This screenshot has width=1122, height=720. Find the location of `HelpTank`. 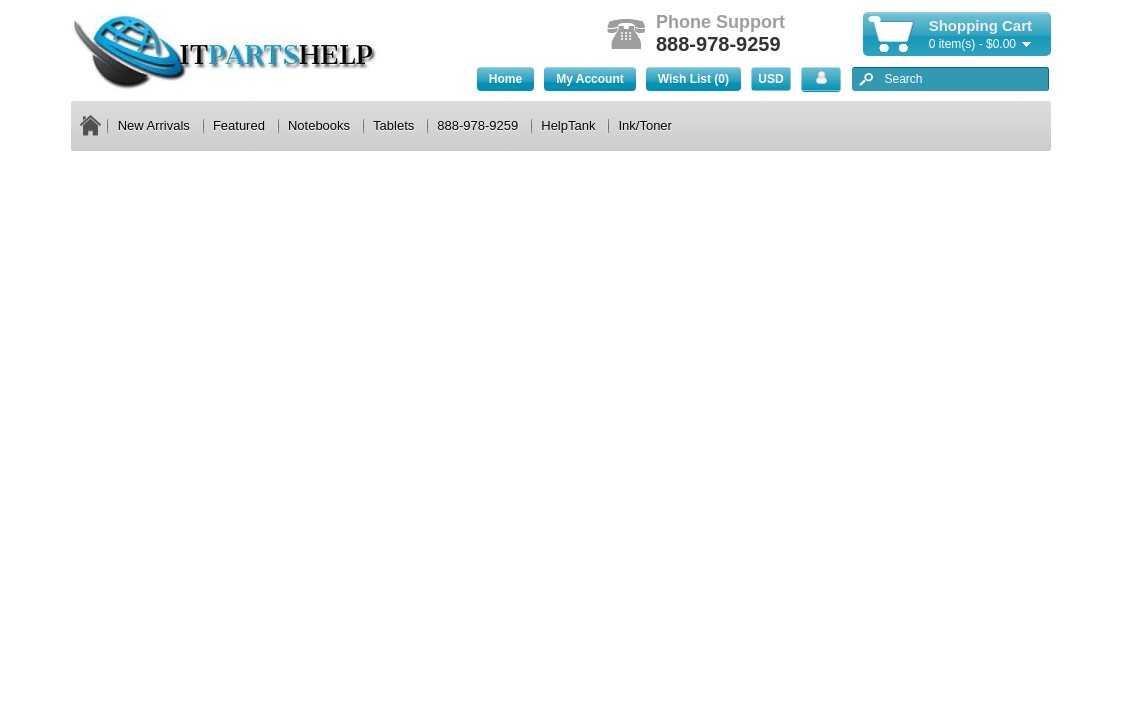

HelpTank is located at coordinates (568, 125).